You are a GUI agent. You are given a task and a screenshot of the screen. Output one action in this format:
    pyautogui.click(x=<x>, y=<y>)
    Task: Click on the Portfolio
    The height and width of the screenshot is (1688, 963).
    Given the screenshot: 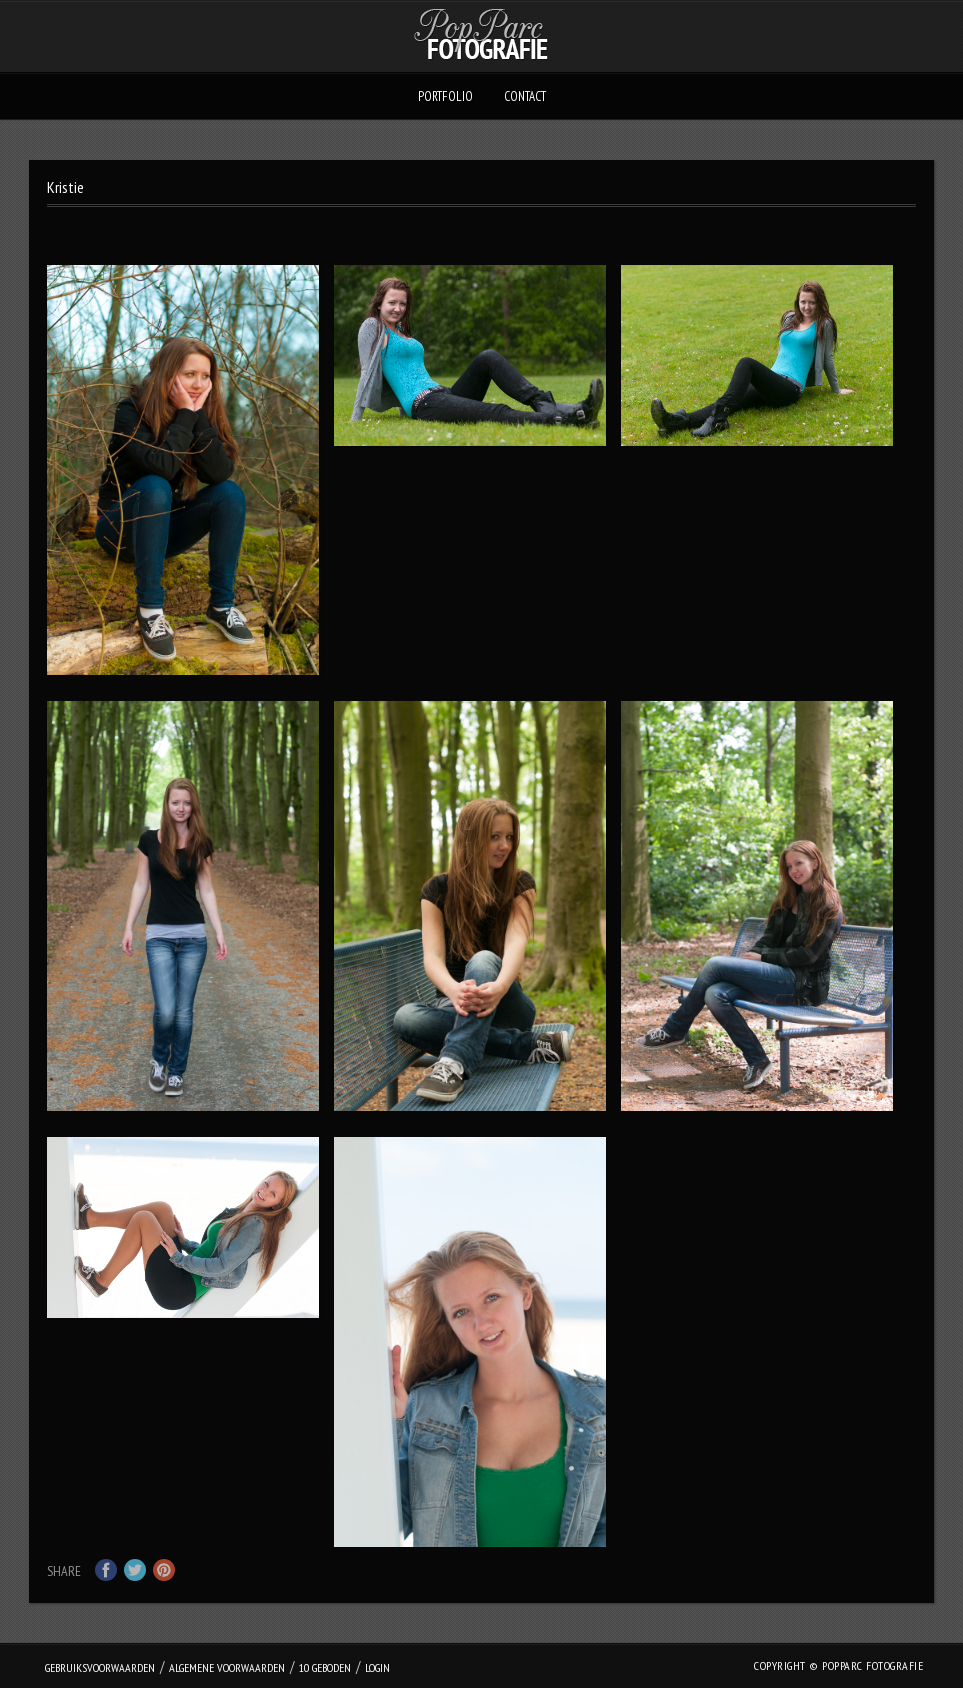 What is the action you would take?
    pyautogui.click(x=445, y=96)
    